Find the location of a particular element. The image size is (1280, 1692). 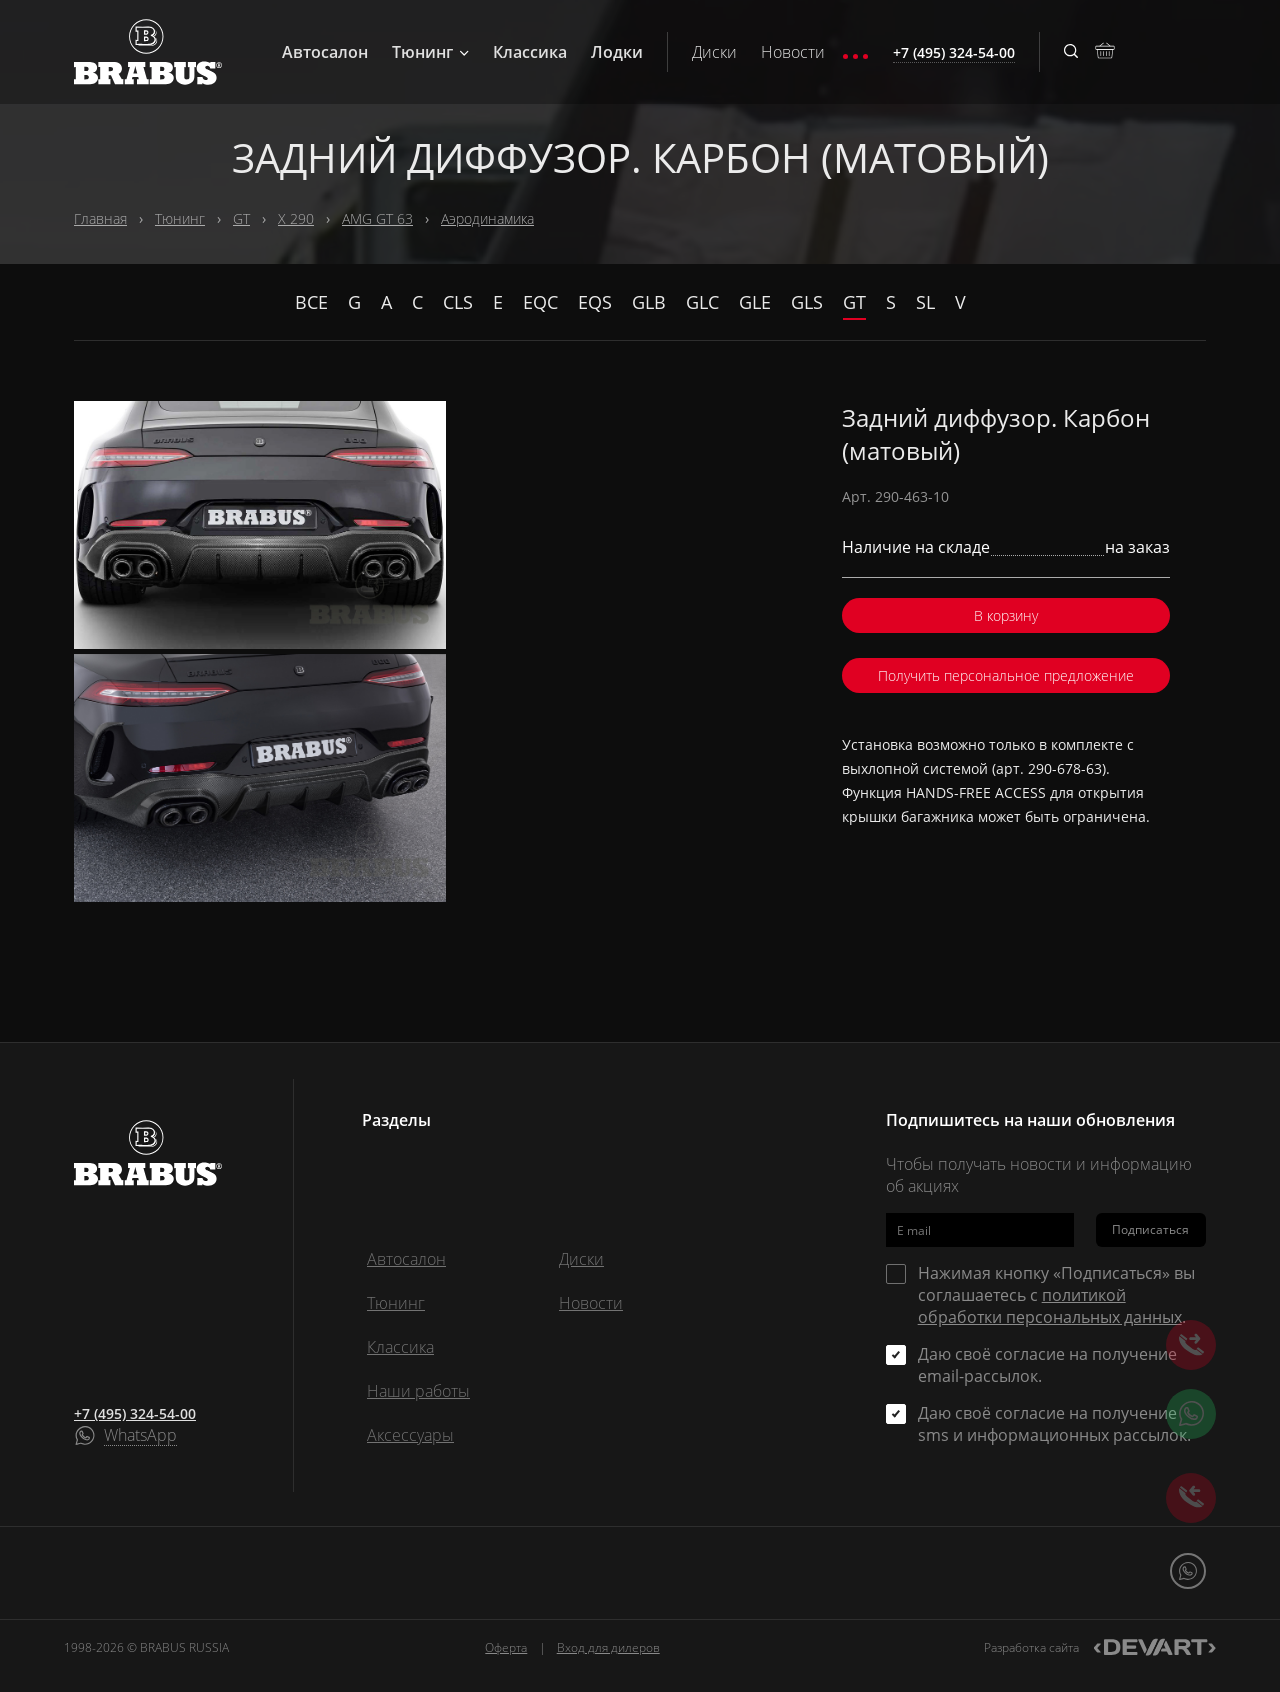

политикой обработки персональных данных is located at coordinates (1050, 1306).